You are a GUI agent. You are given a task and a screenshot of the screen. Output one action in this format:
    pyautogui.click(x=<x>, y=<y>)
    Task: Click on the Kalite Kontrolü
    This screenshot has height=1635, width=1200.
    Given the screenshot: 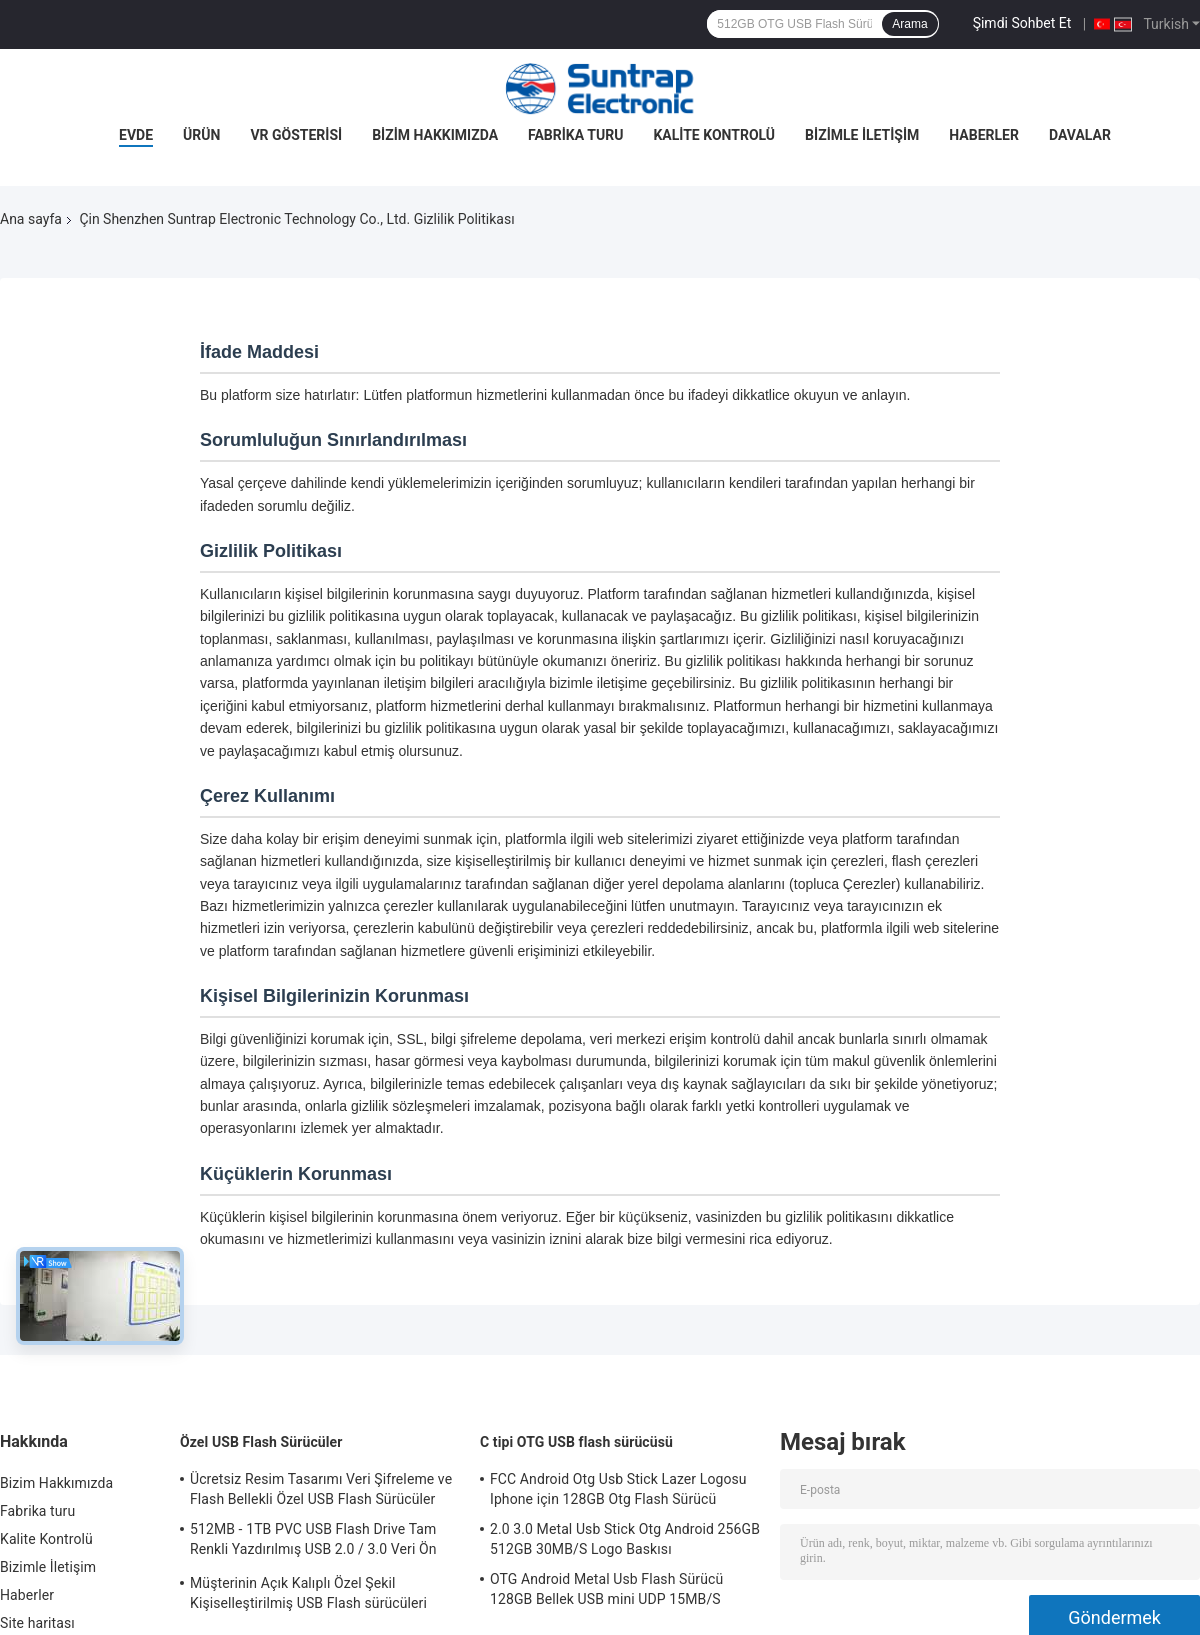 What is the action you would take?
    pyautogui.click(x=714, y=135)
    